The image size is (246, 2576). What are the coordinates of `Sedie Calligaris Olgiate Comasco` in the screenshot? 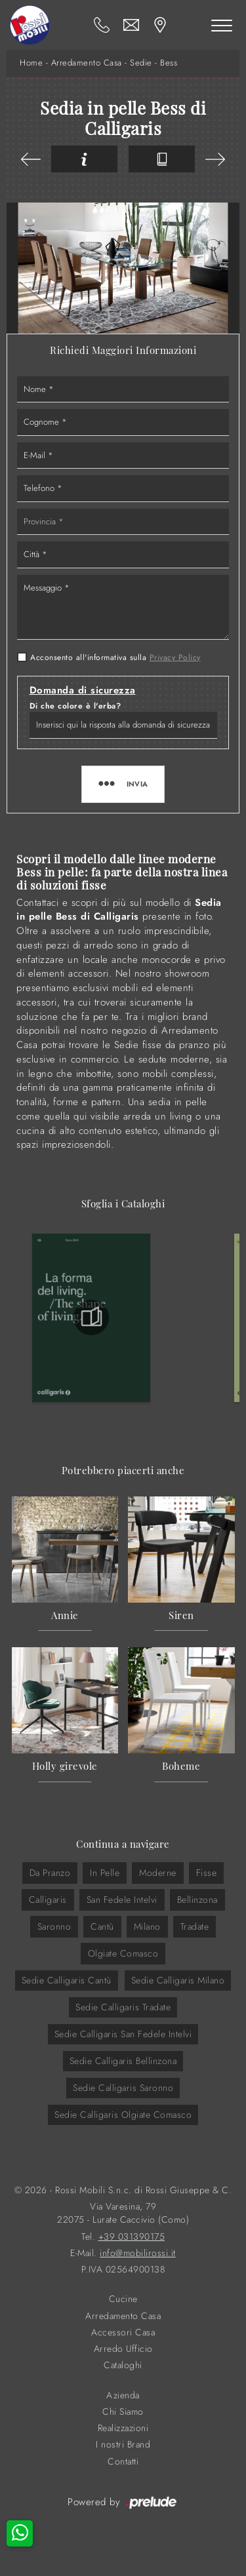 It's located at (123, 2114).